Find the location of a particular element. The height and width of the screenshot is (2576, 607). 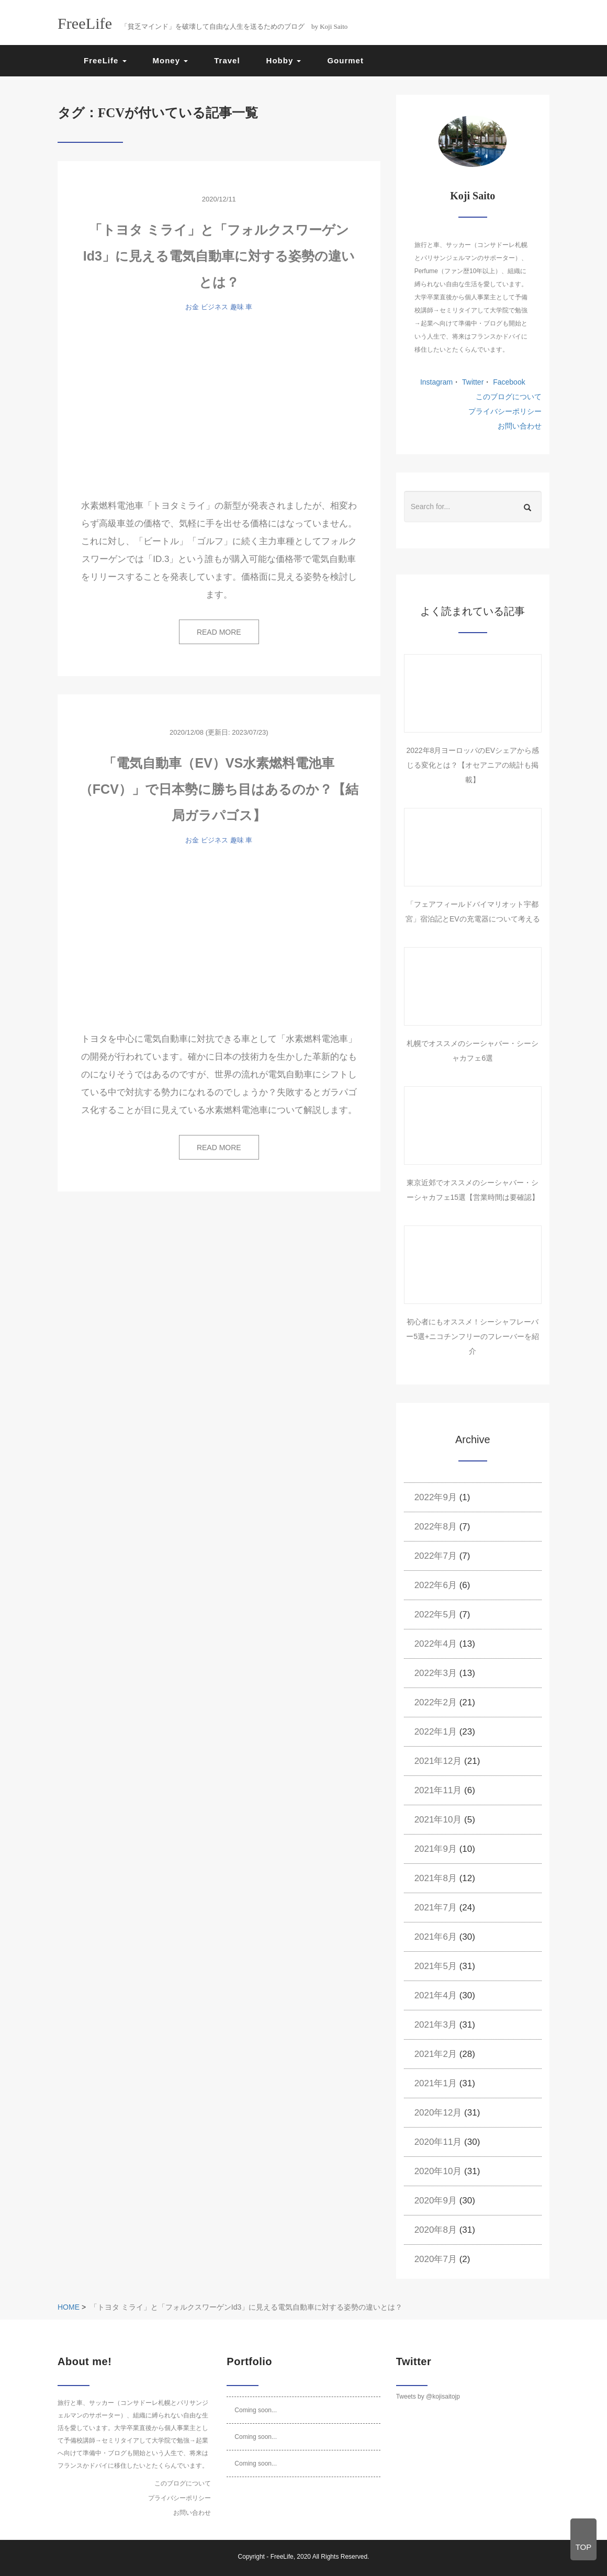

2020年10月 is located at coordinates (438, 2171).